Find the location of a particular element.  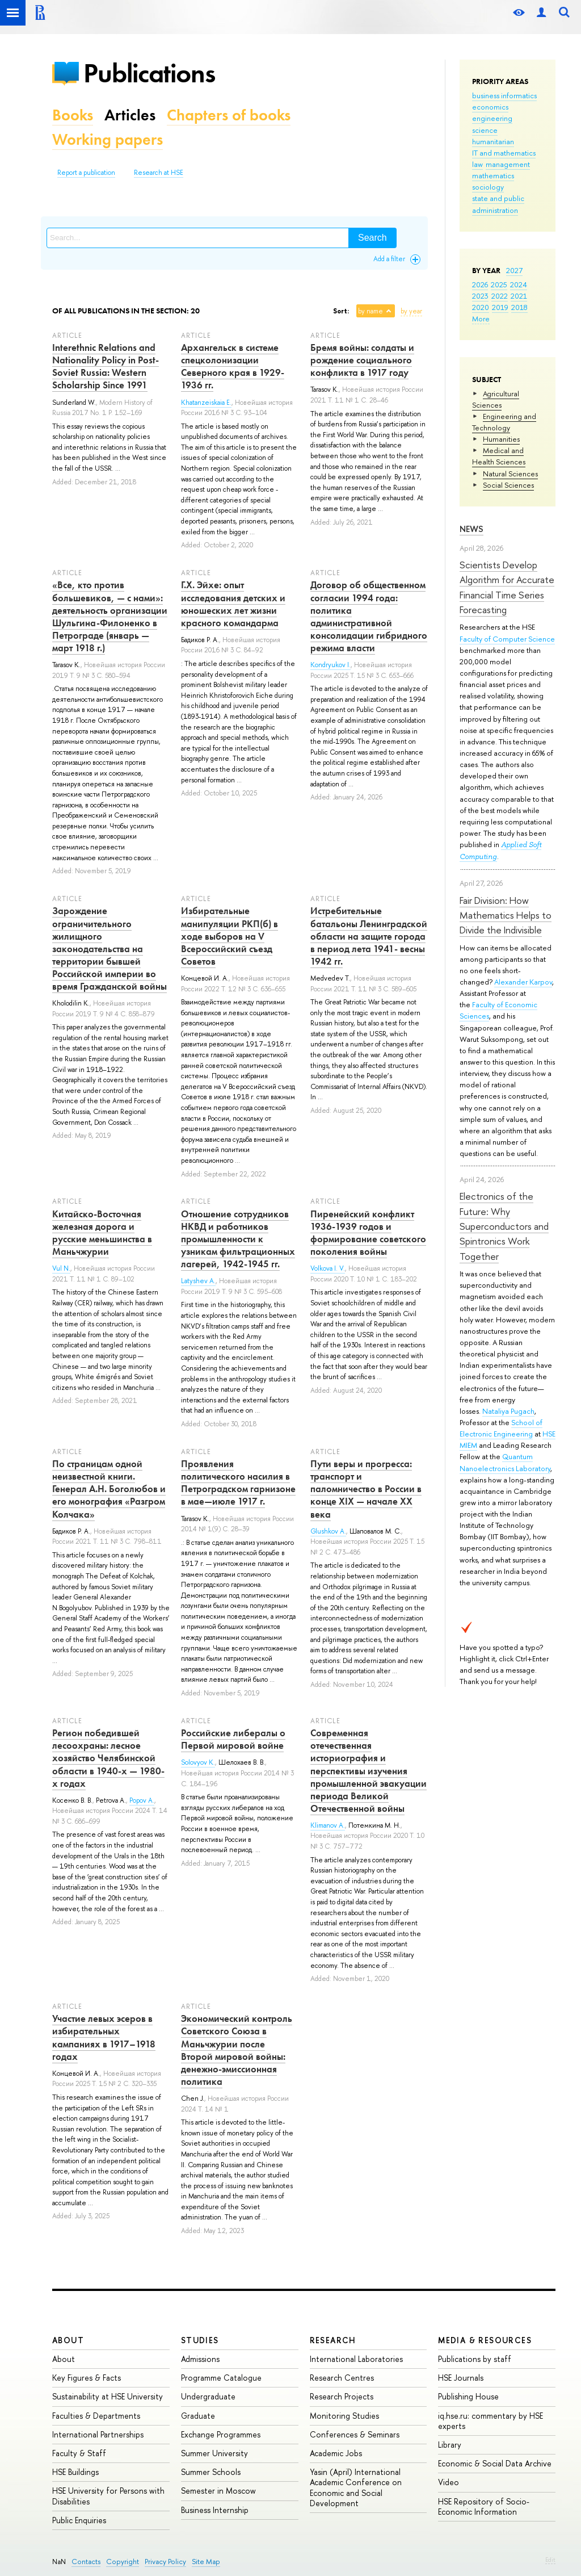

Publications is located at coordinates (149, 73).